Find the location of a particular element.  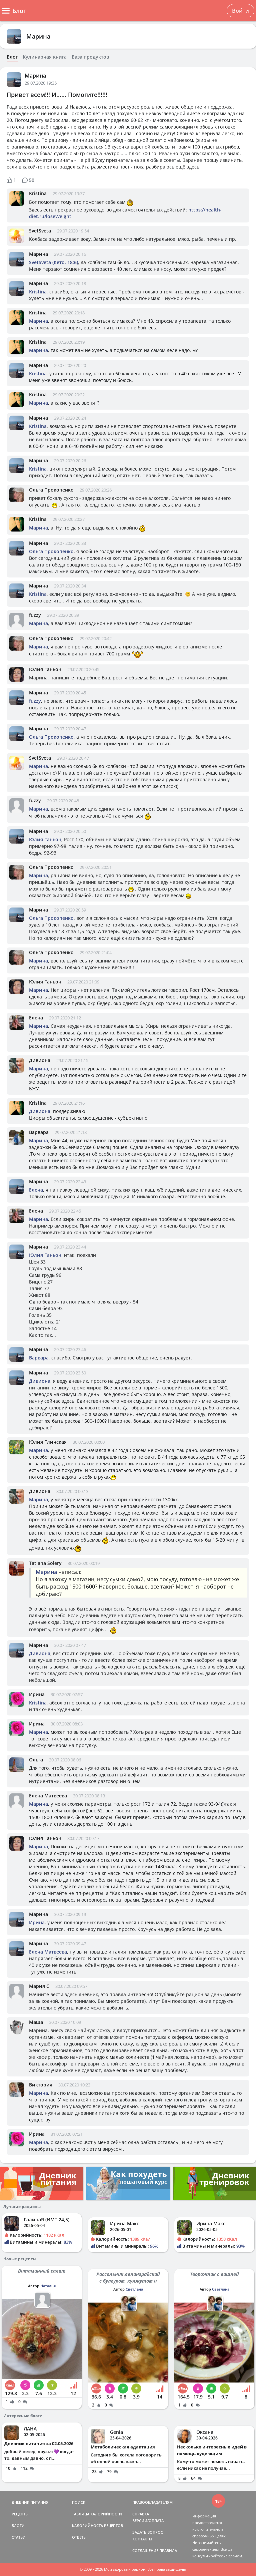

fuzzy is located at coordinates (35, 615).